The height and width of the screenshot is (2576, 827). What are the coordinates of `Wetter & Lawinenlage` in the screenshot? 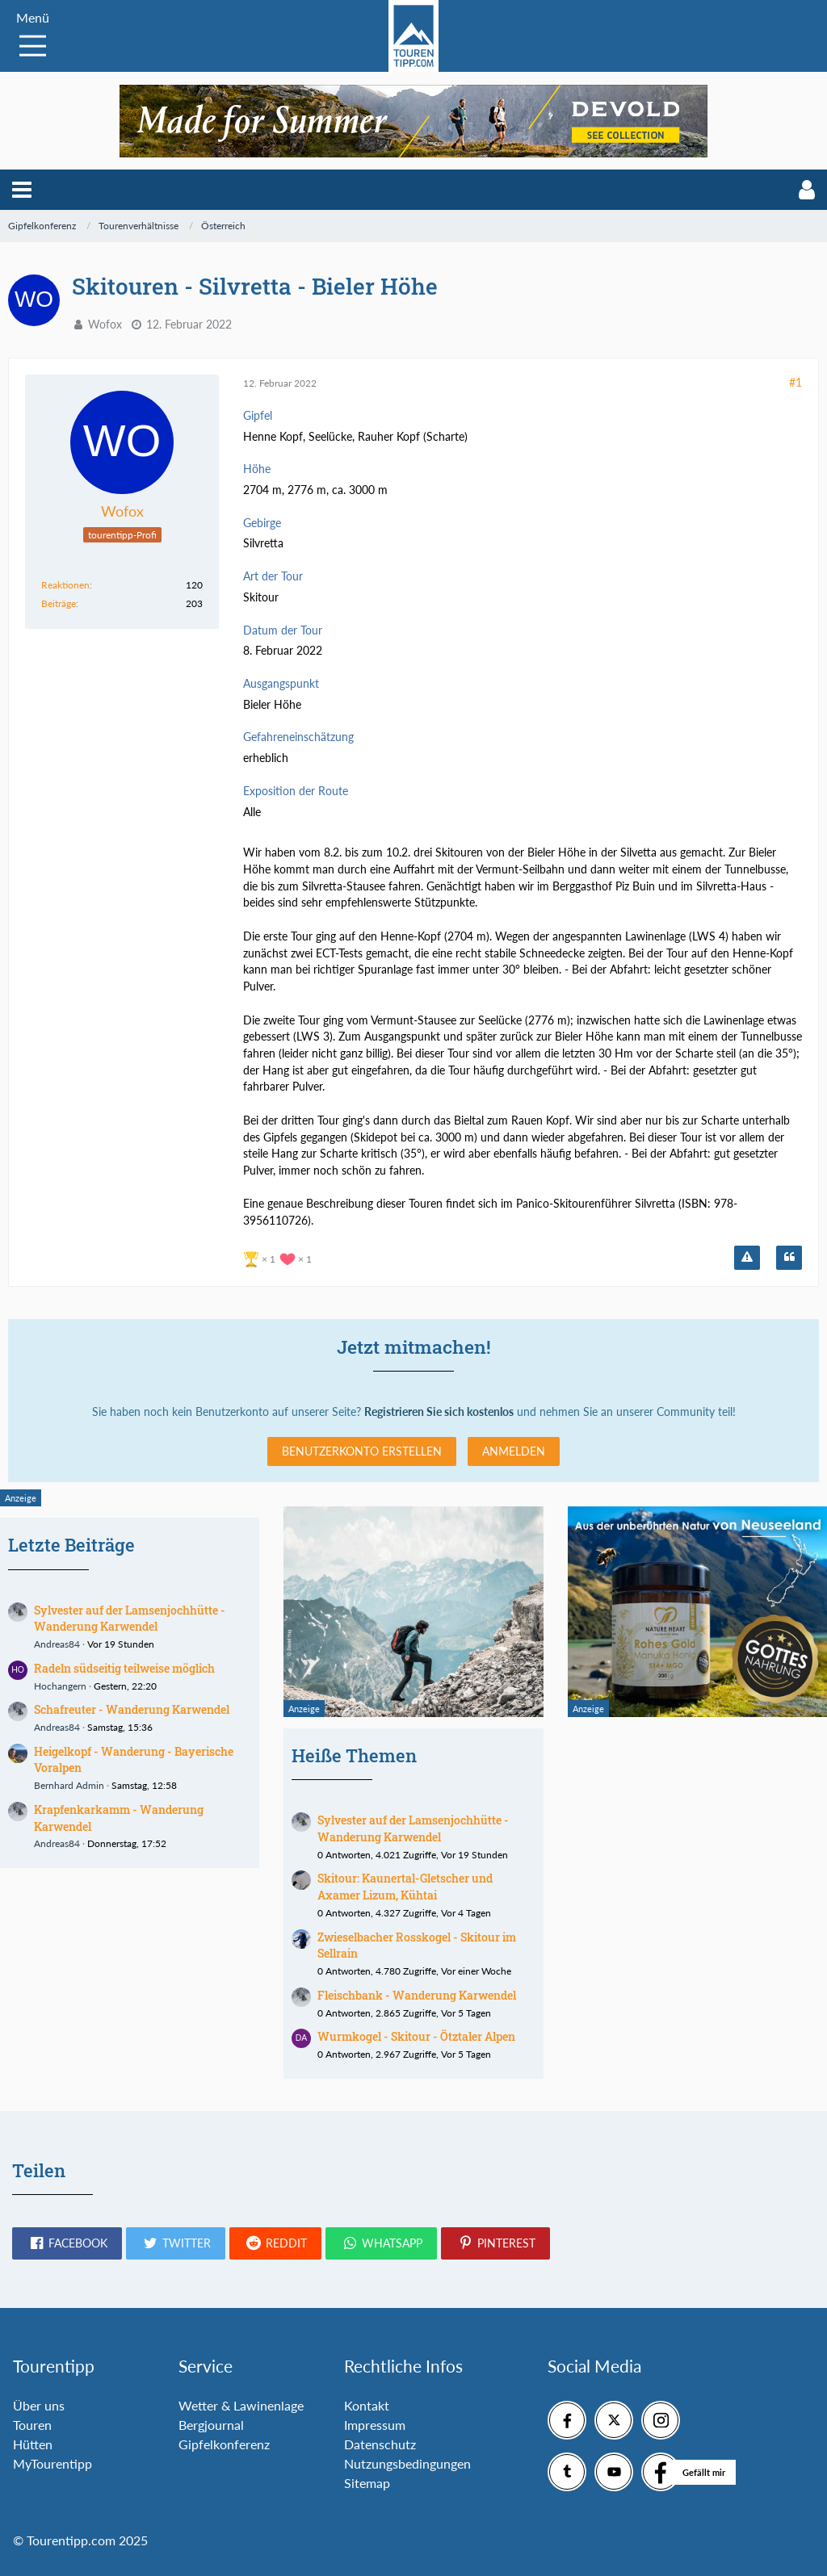 It's located at (241, 2405).